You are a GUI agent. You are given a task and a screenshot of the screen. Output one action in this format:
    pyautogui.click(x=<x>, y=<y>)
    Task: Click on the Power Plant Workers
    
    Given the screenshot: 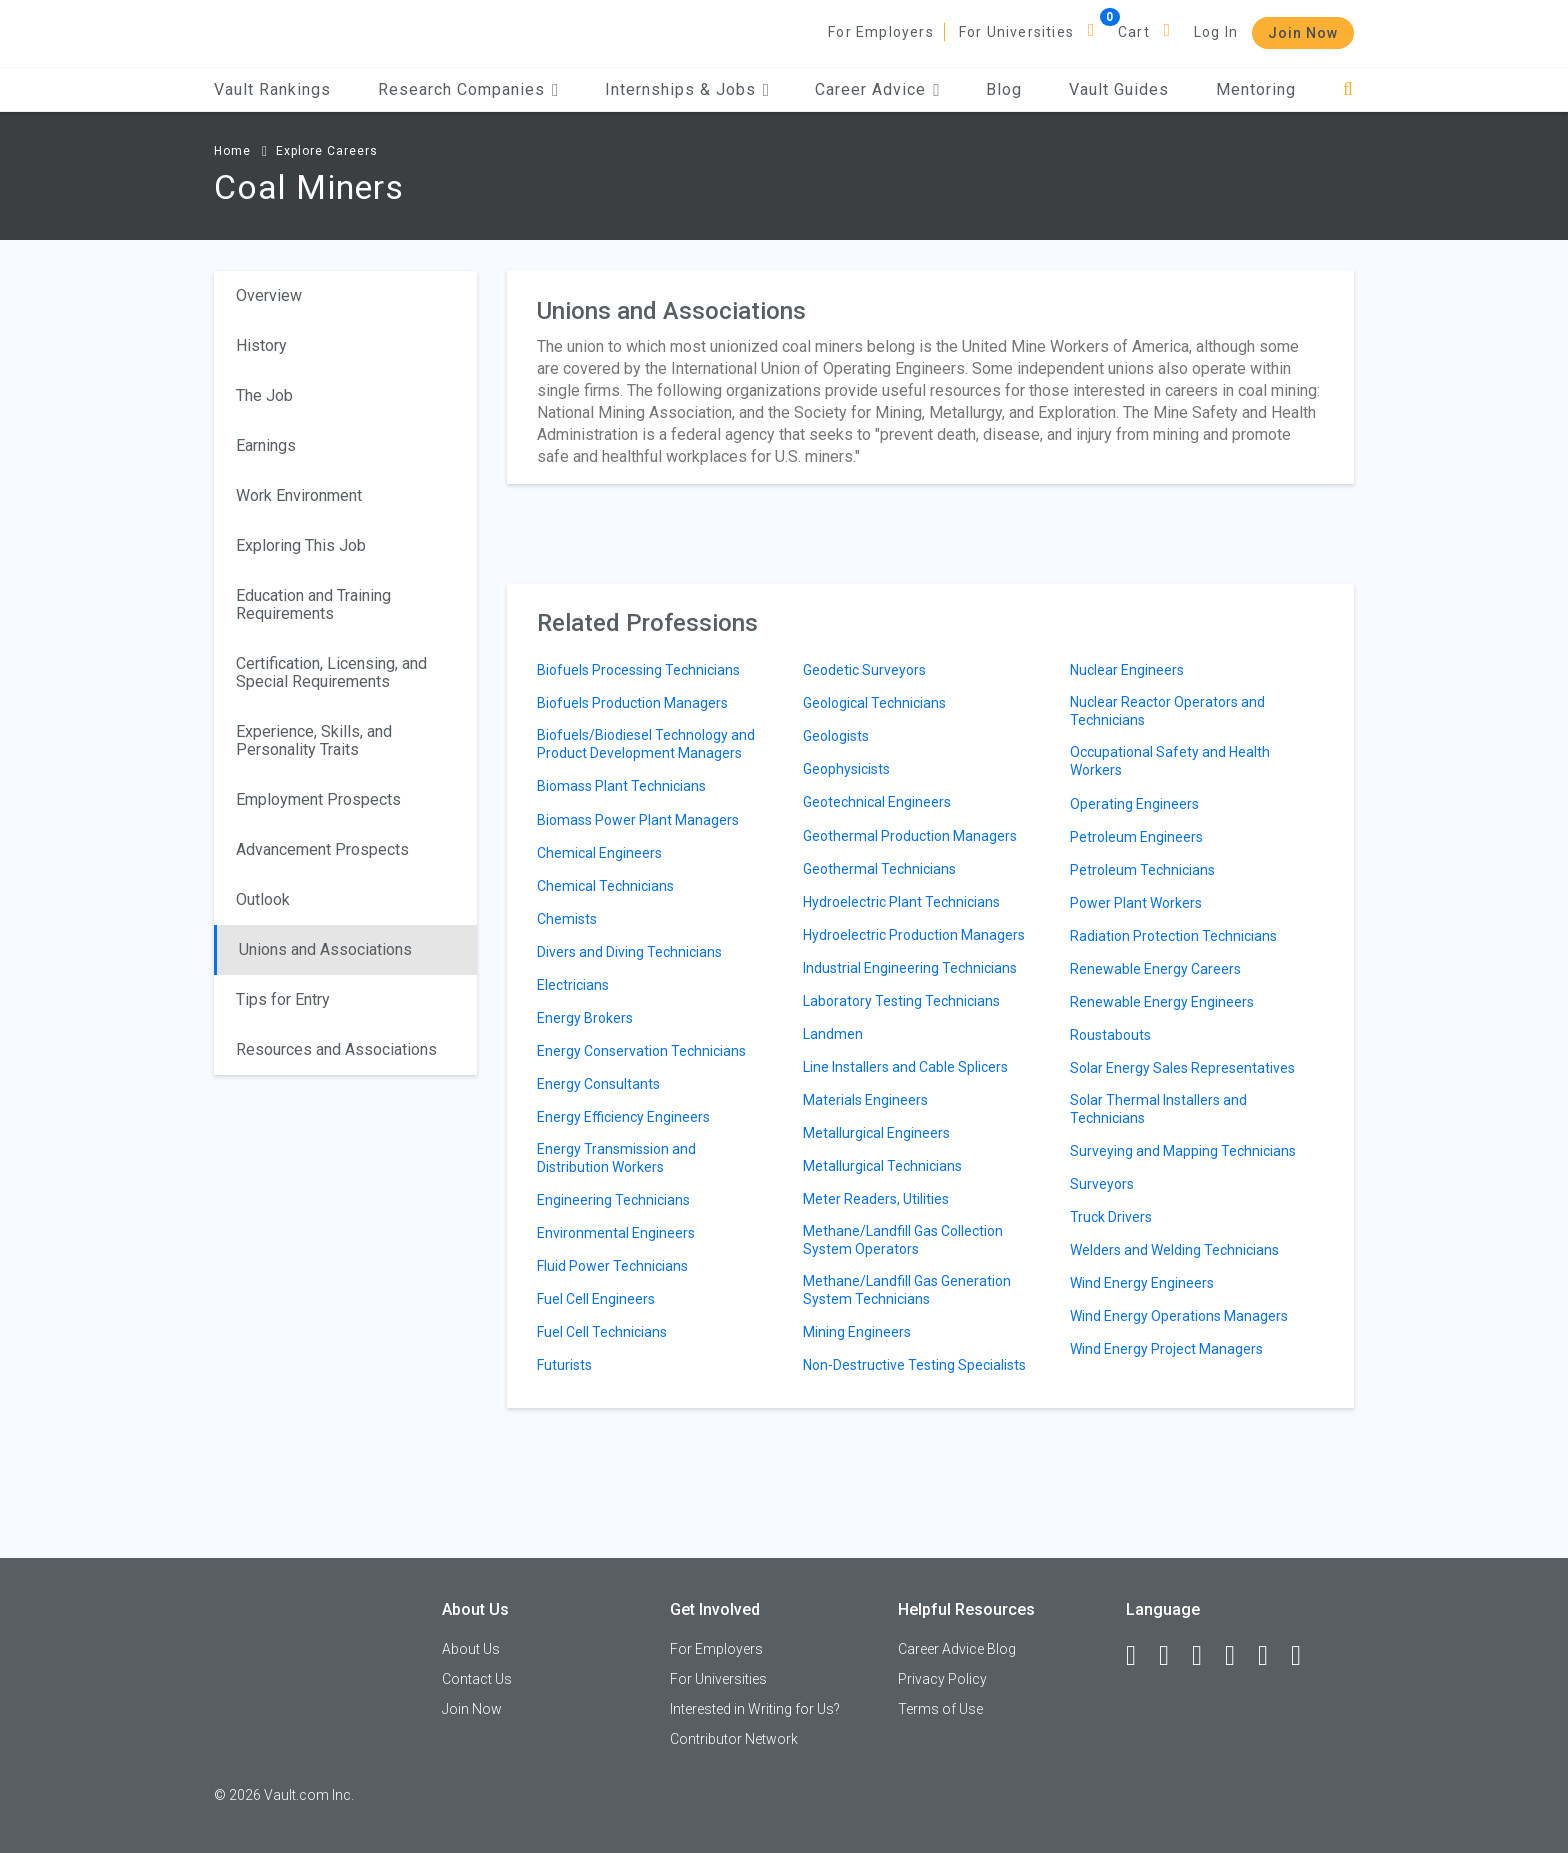 What is the action you would take?
    pyautogui.click(x=1136, y=903)
    